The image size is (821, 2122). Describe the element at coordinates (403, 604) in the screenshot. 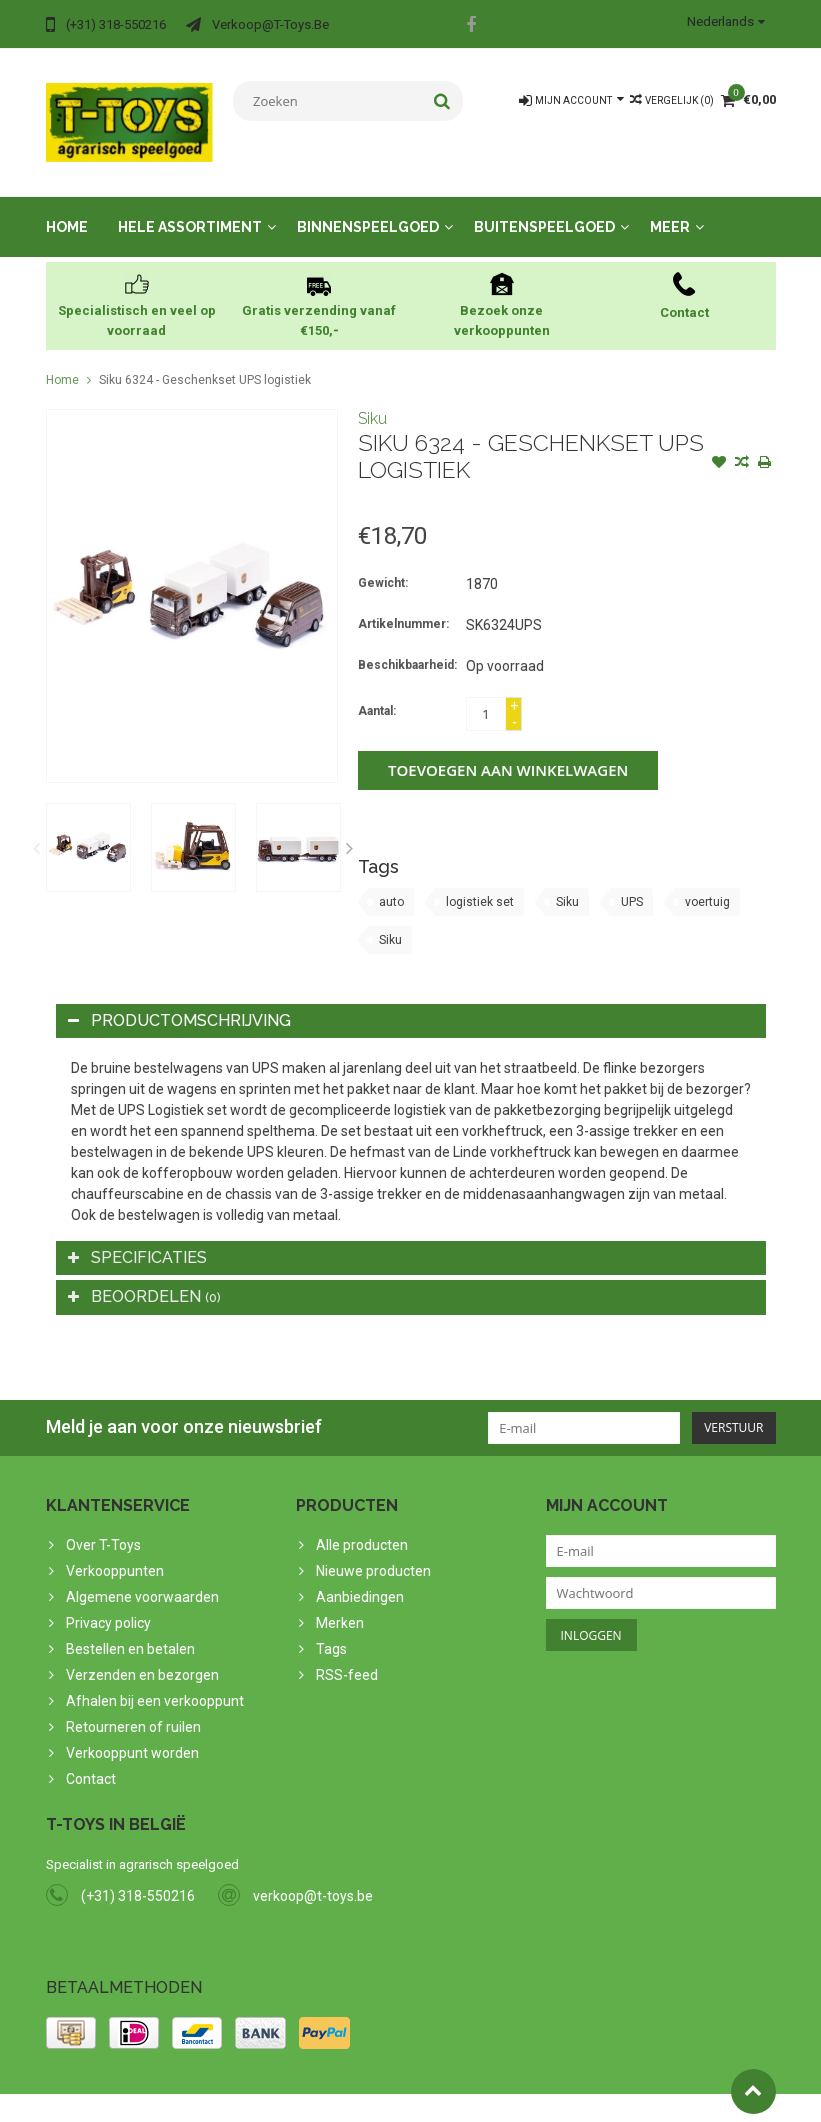

I see `Artikelnummer:` at that location.